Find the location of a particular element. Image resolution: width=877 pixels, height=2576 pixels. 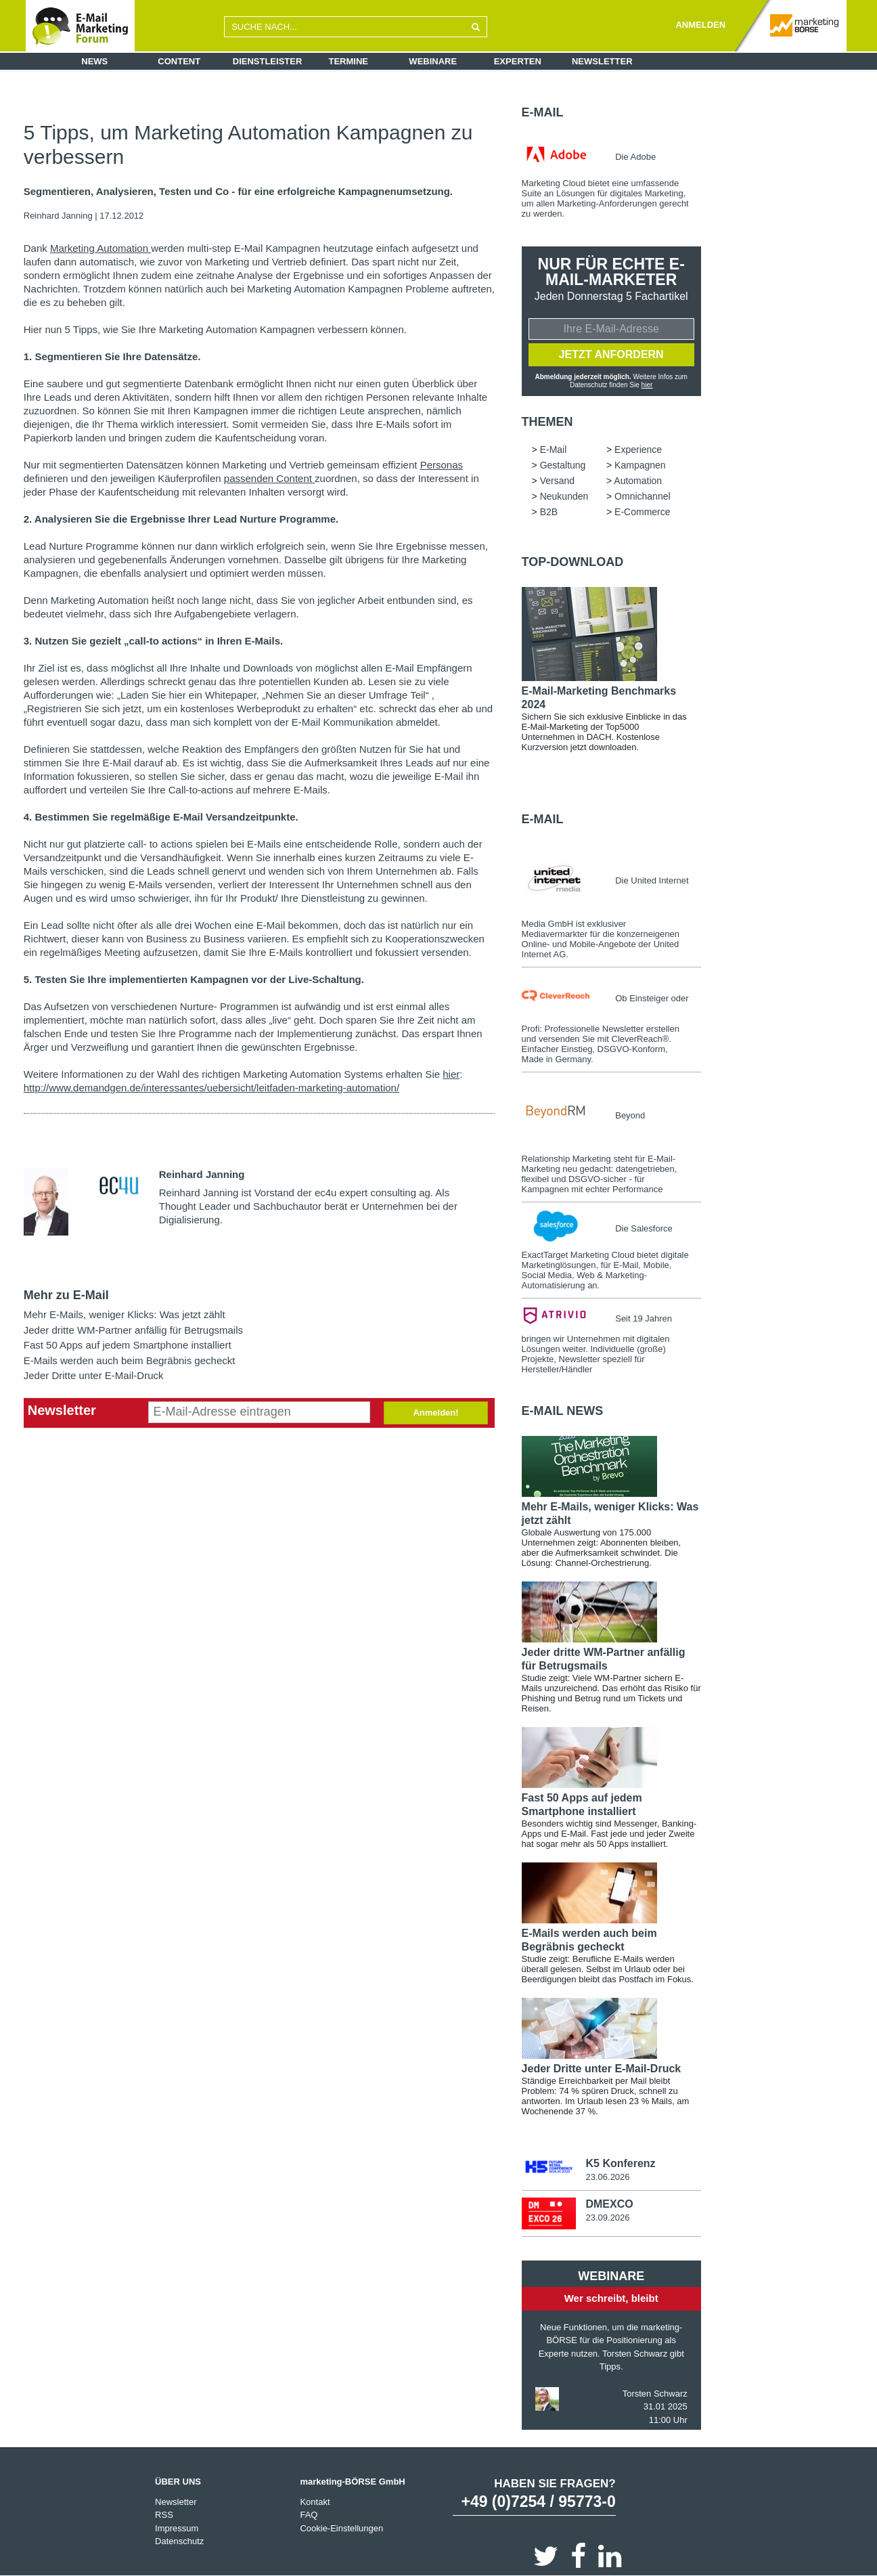

B2B is located at coordinates (549, 511).